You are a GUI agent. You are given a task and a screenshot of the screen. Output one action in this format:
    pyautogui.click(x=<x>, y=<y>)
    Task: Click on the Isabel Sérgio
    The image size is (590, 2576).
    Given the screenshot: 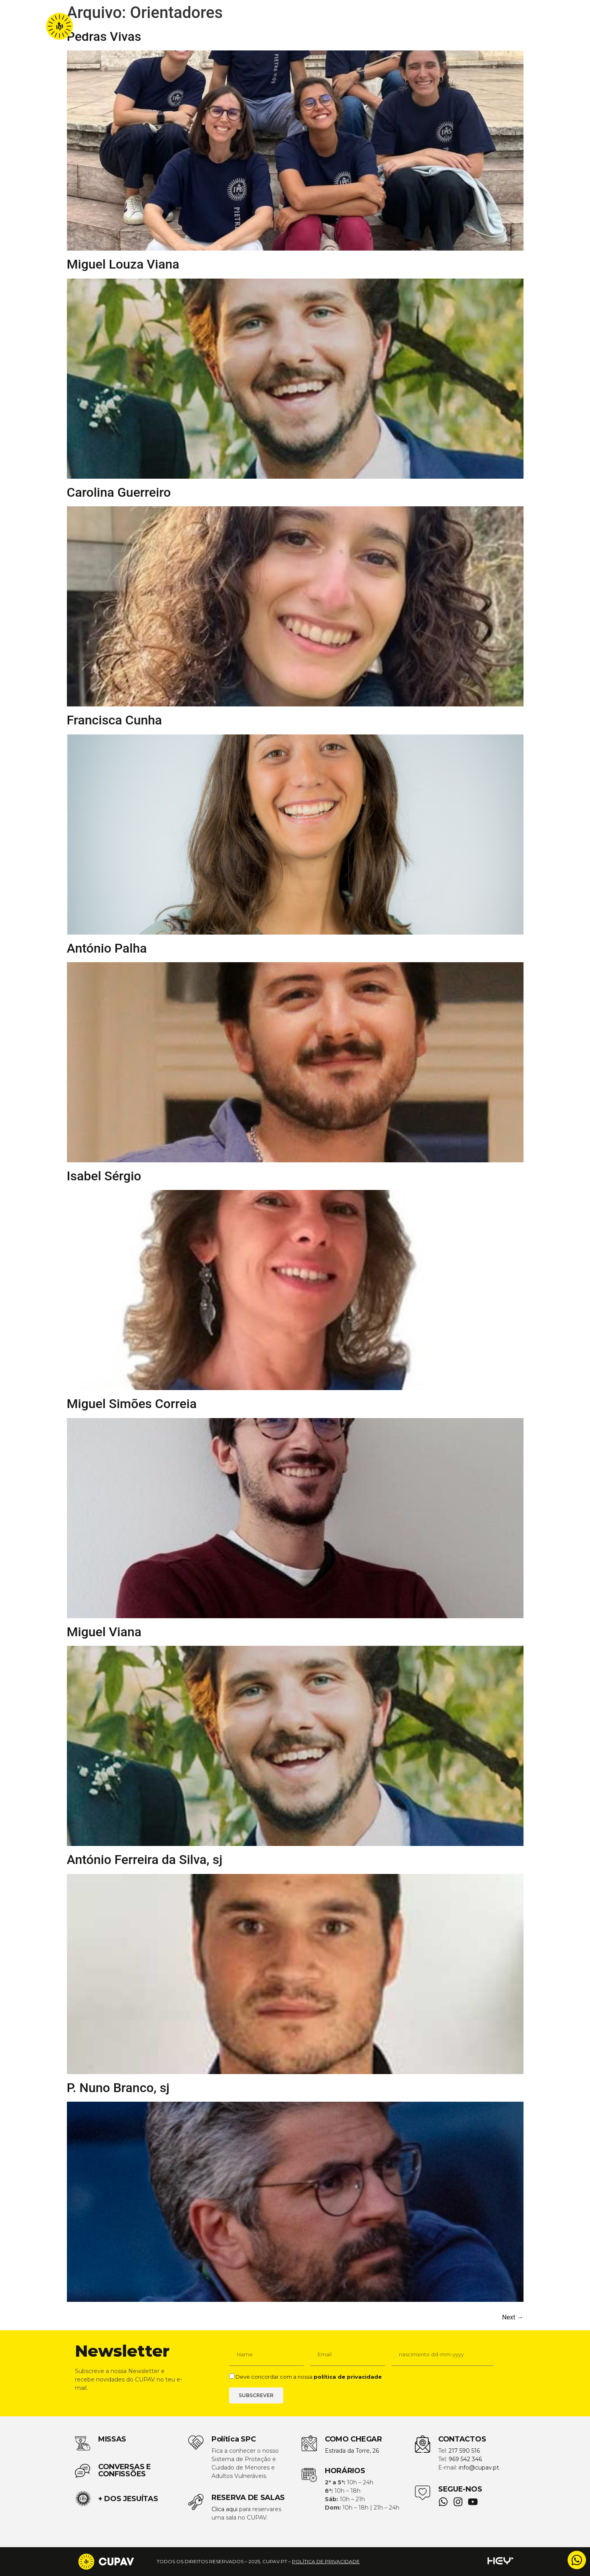 What is the action you would take?
    pyautogui.click(x=104, y=1176)
    